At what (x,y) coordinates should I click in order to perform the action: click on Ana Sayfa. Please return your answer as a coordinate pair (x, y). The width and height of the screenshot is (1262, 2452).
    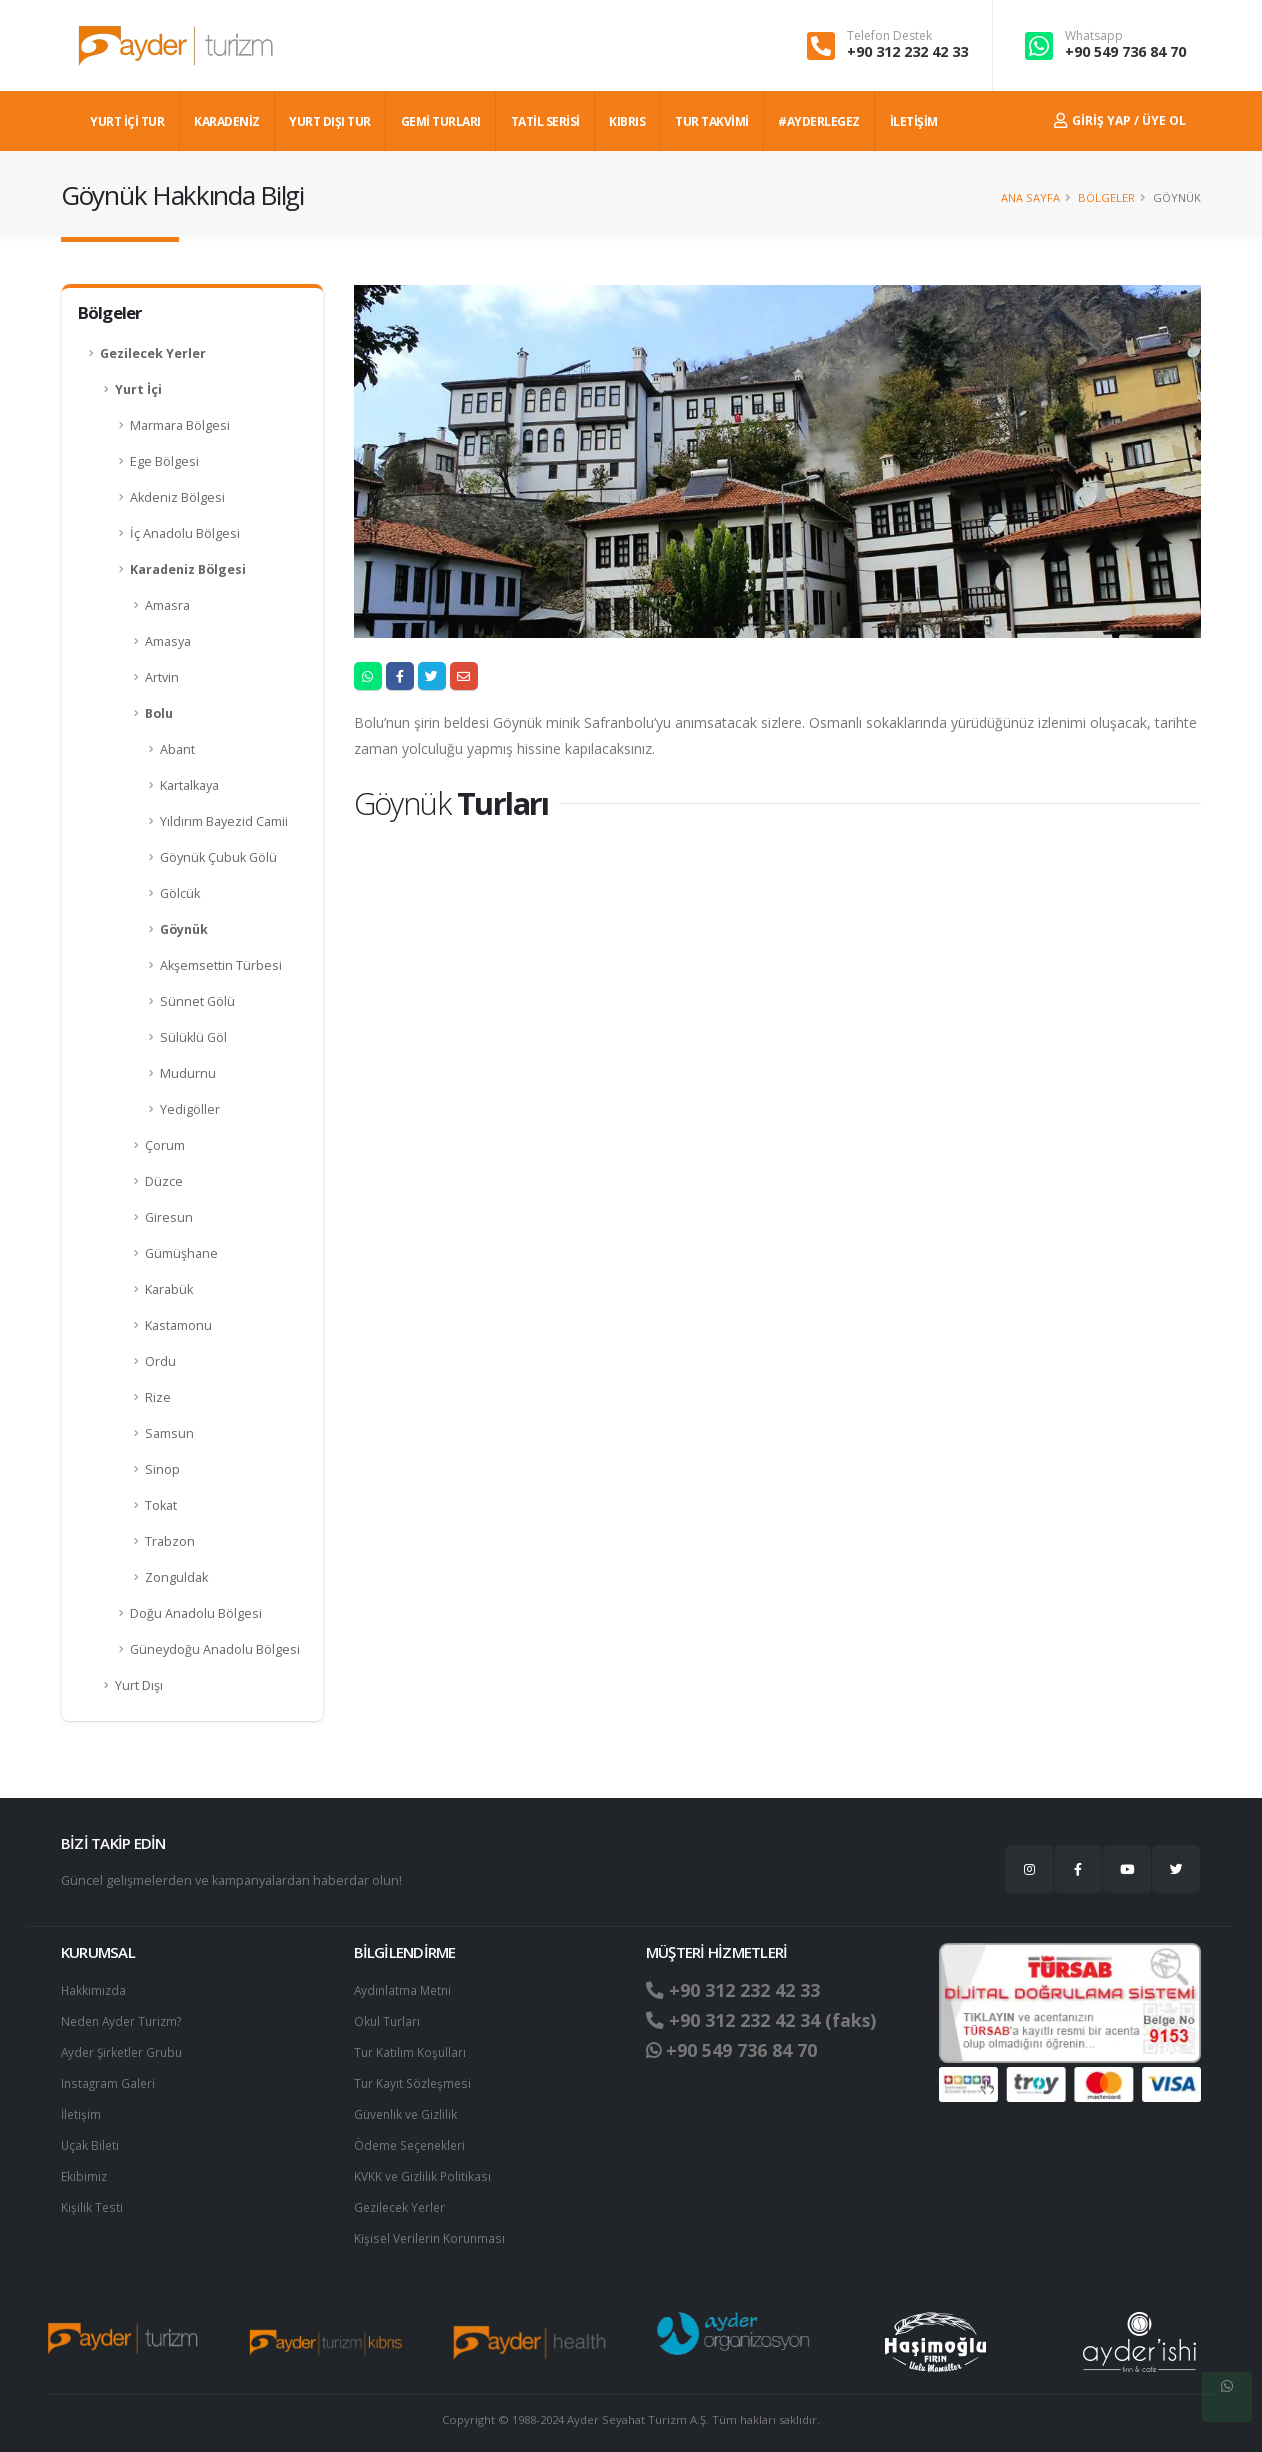
    Looking at the image, I should click on (1030, 197).